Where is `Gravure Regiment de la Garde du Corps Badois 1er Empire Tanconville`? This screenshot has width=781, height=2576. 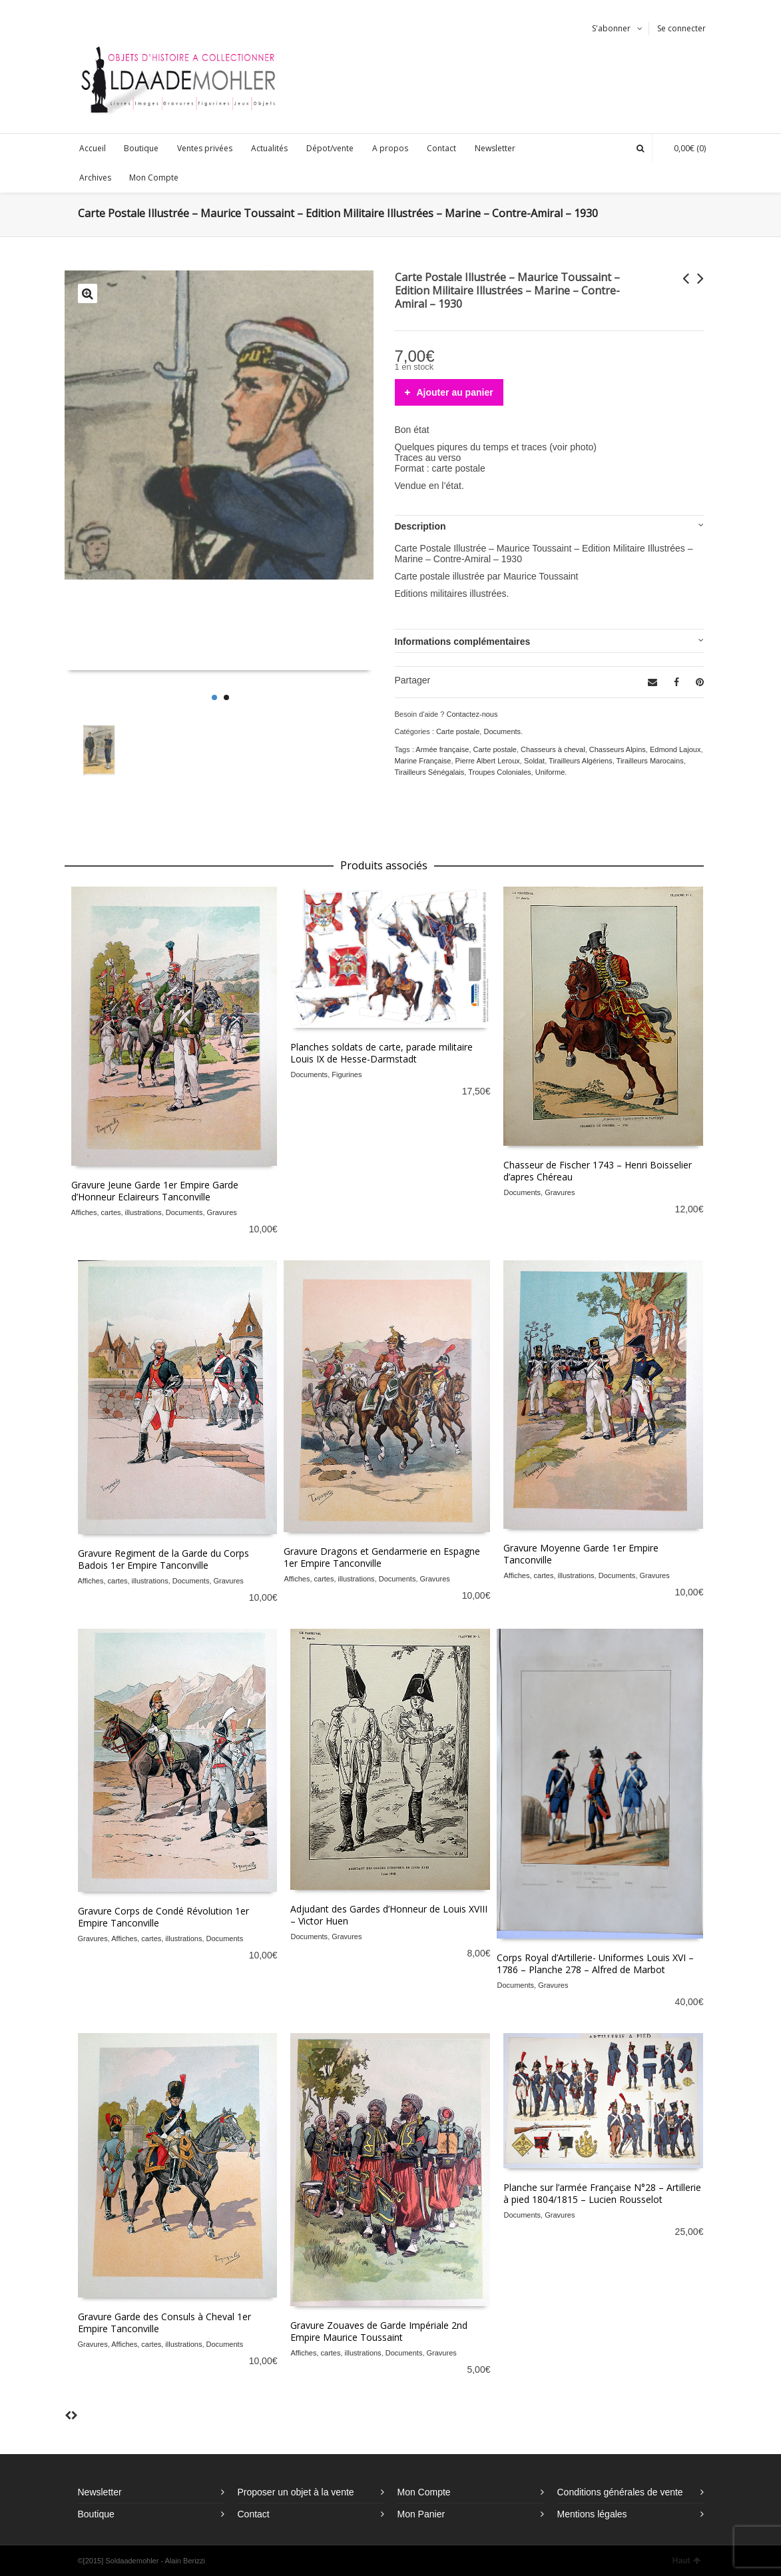 Gravure Regiment de la Garde du Corps Badois 1er Empire Tanconville is located at coordinates (163, 1559).